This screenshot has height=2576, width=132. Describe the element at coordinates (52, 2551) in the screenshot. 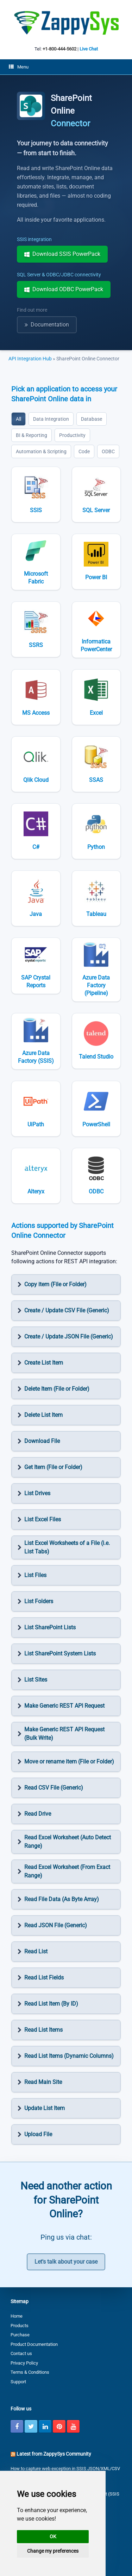

I see `Change my preferences [button]` at that location.